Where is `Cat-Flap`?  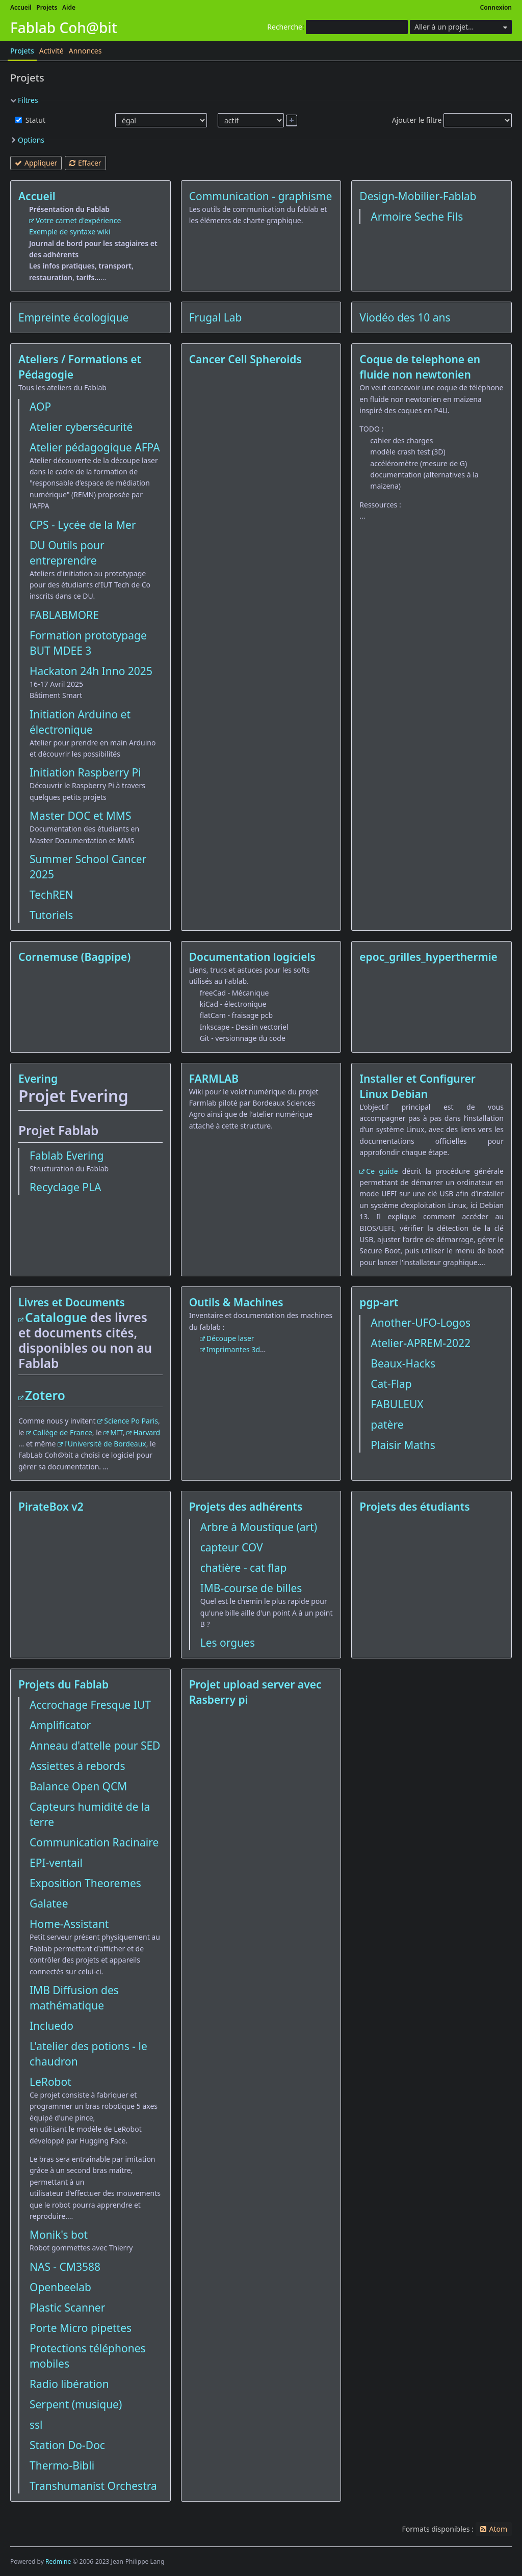 Cat-Flap is located at coordinates (391, 1384).